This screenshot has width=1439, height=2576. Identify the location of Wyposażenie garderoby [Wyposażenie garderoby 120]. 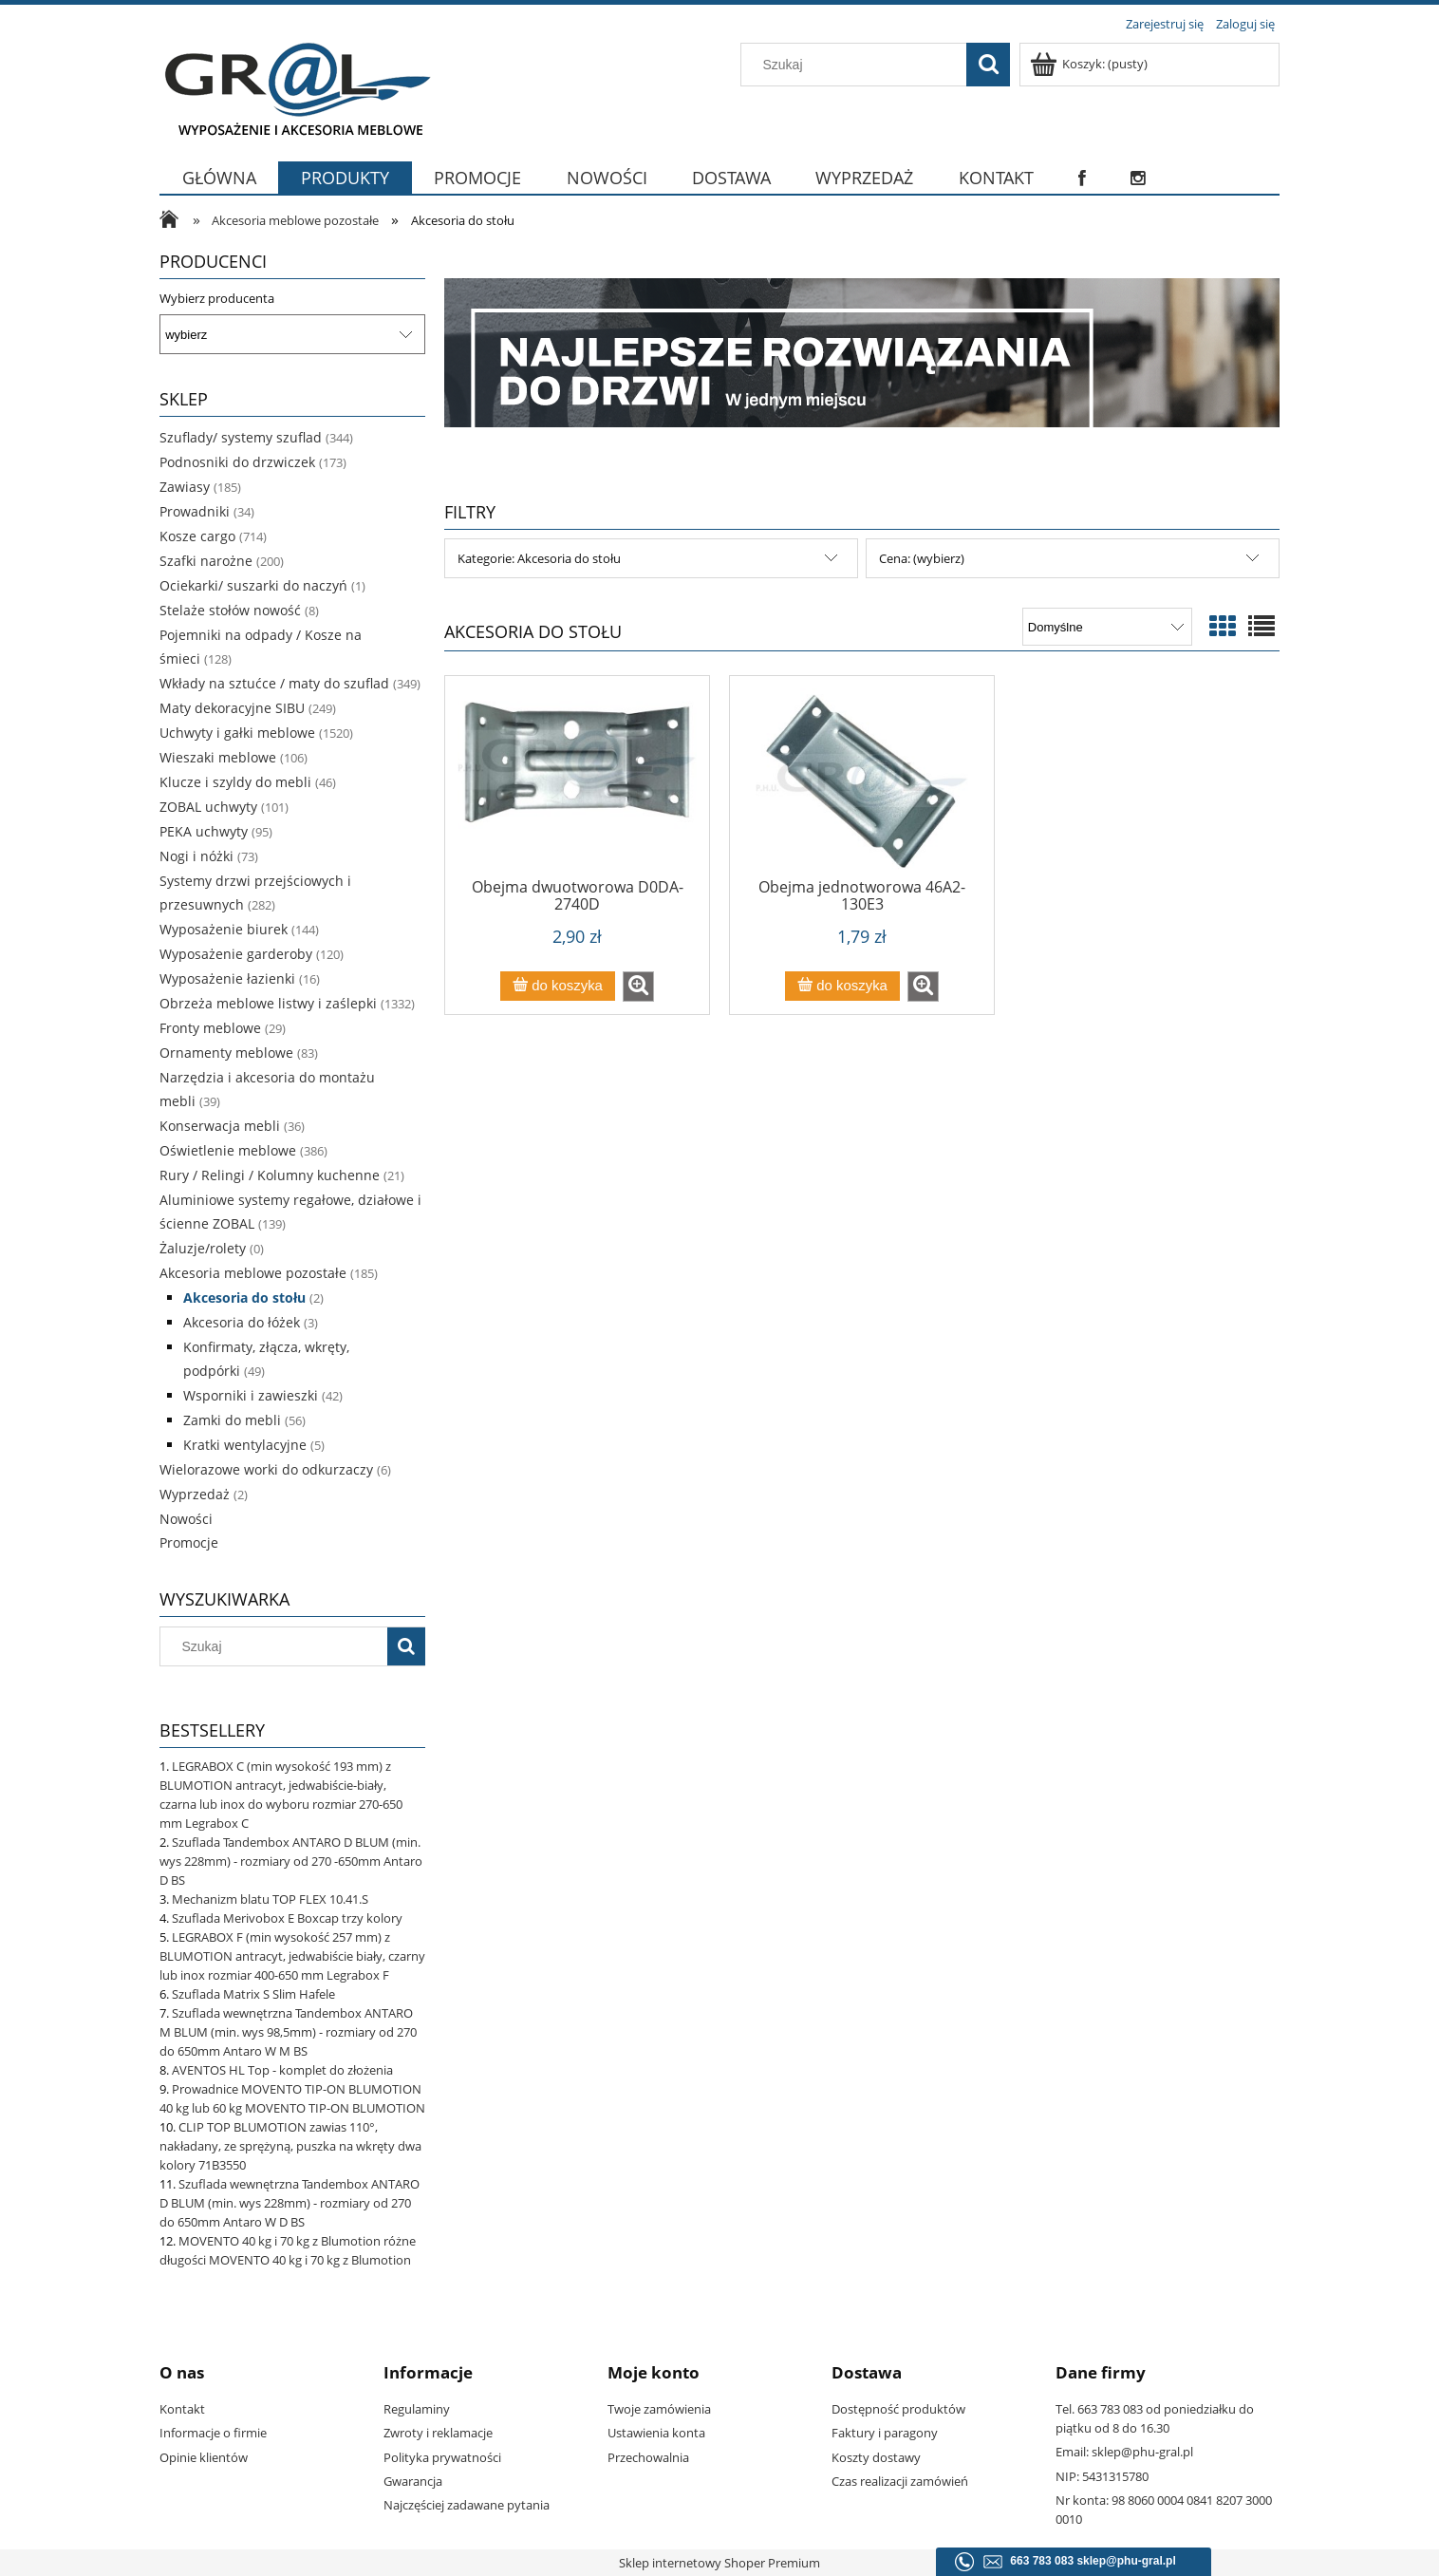
(235, 954).